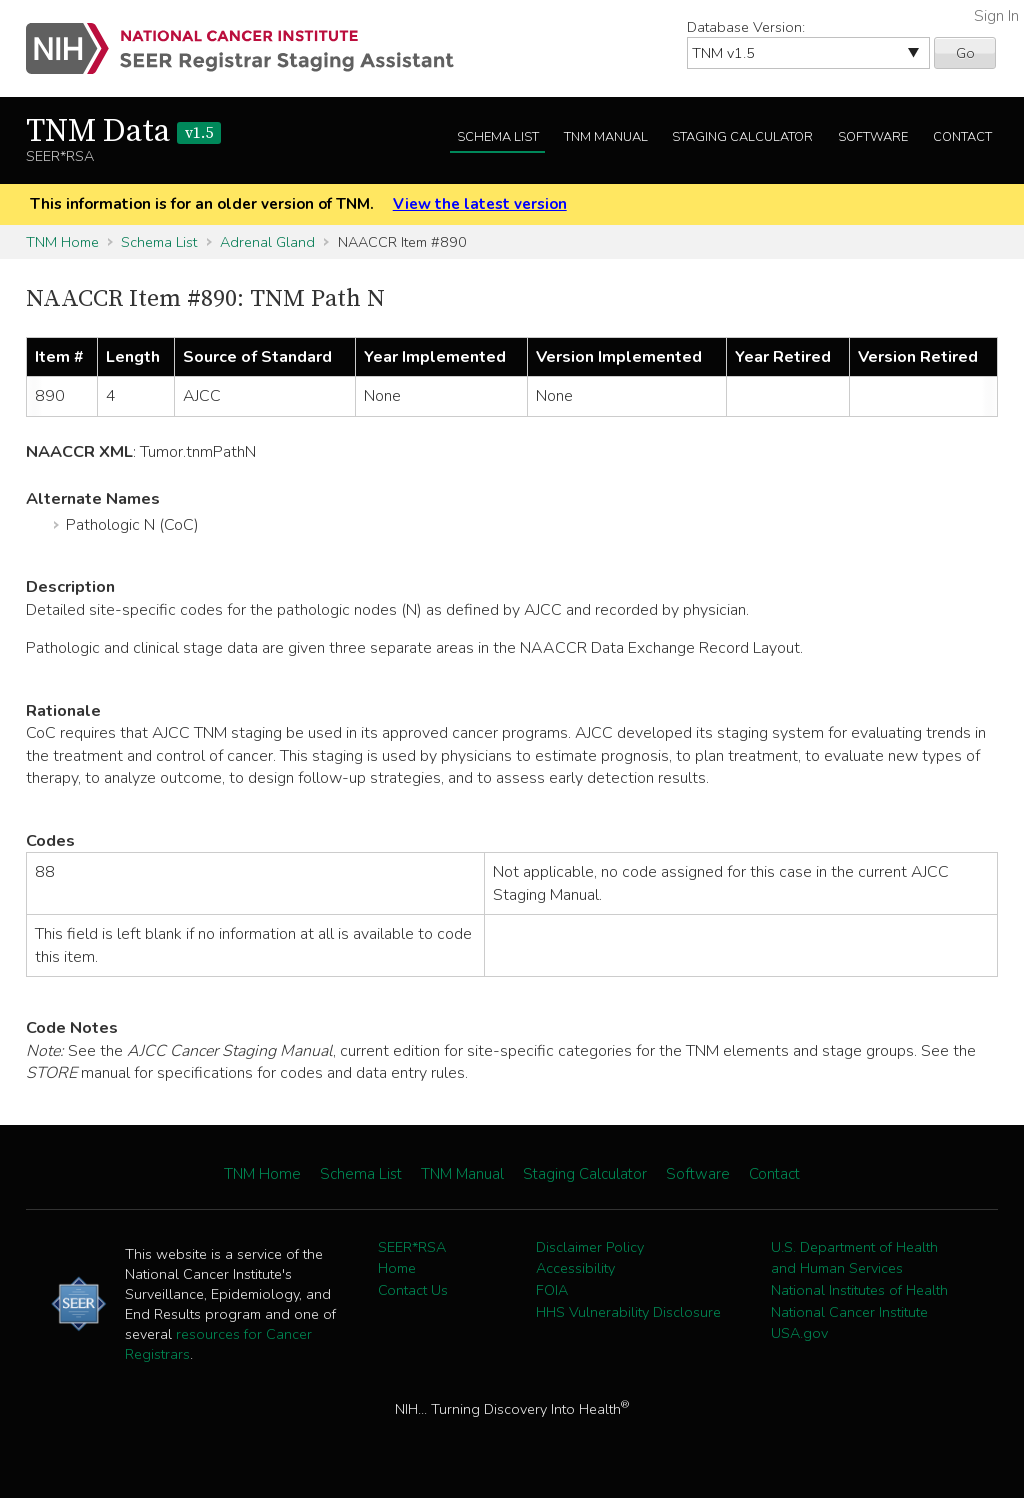 The width and height of the screenshot is (1024, 1498). What do you see at coordinates (873, 137) in the screenshot?
I see `Software` at bounding box center [873, 137].